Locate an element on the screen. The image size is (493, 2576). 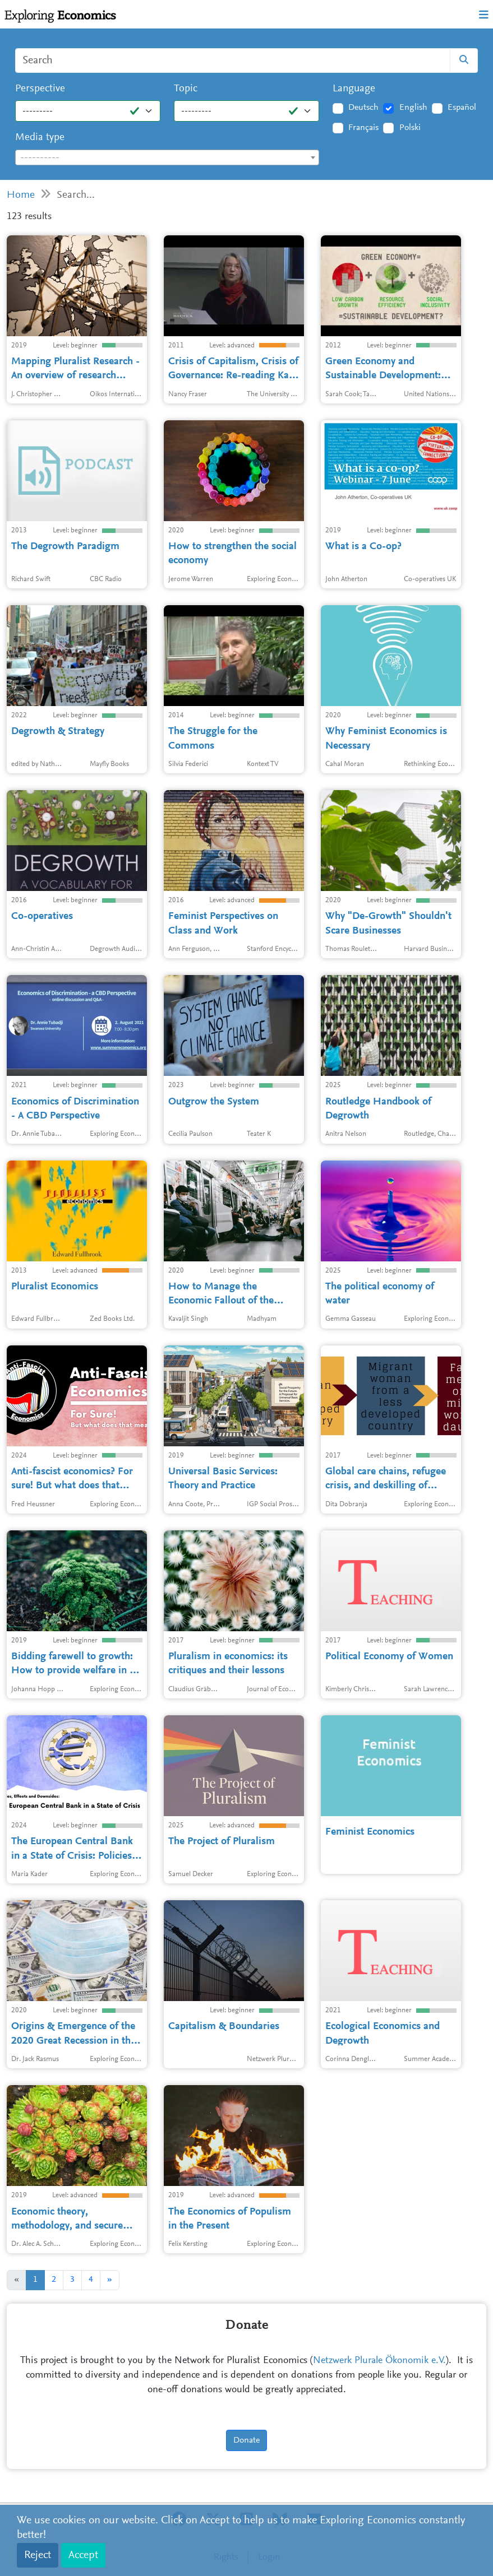
[combobox] is located at coordinates (167, 157).